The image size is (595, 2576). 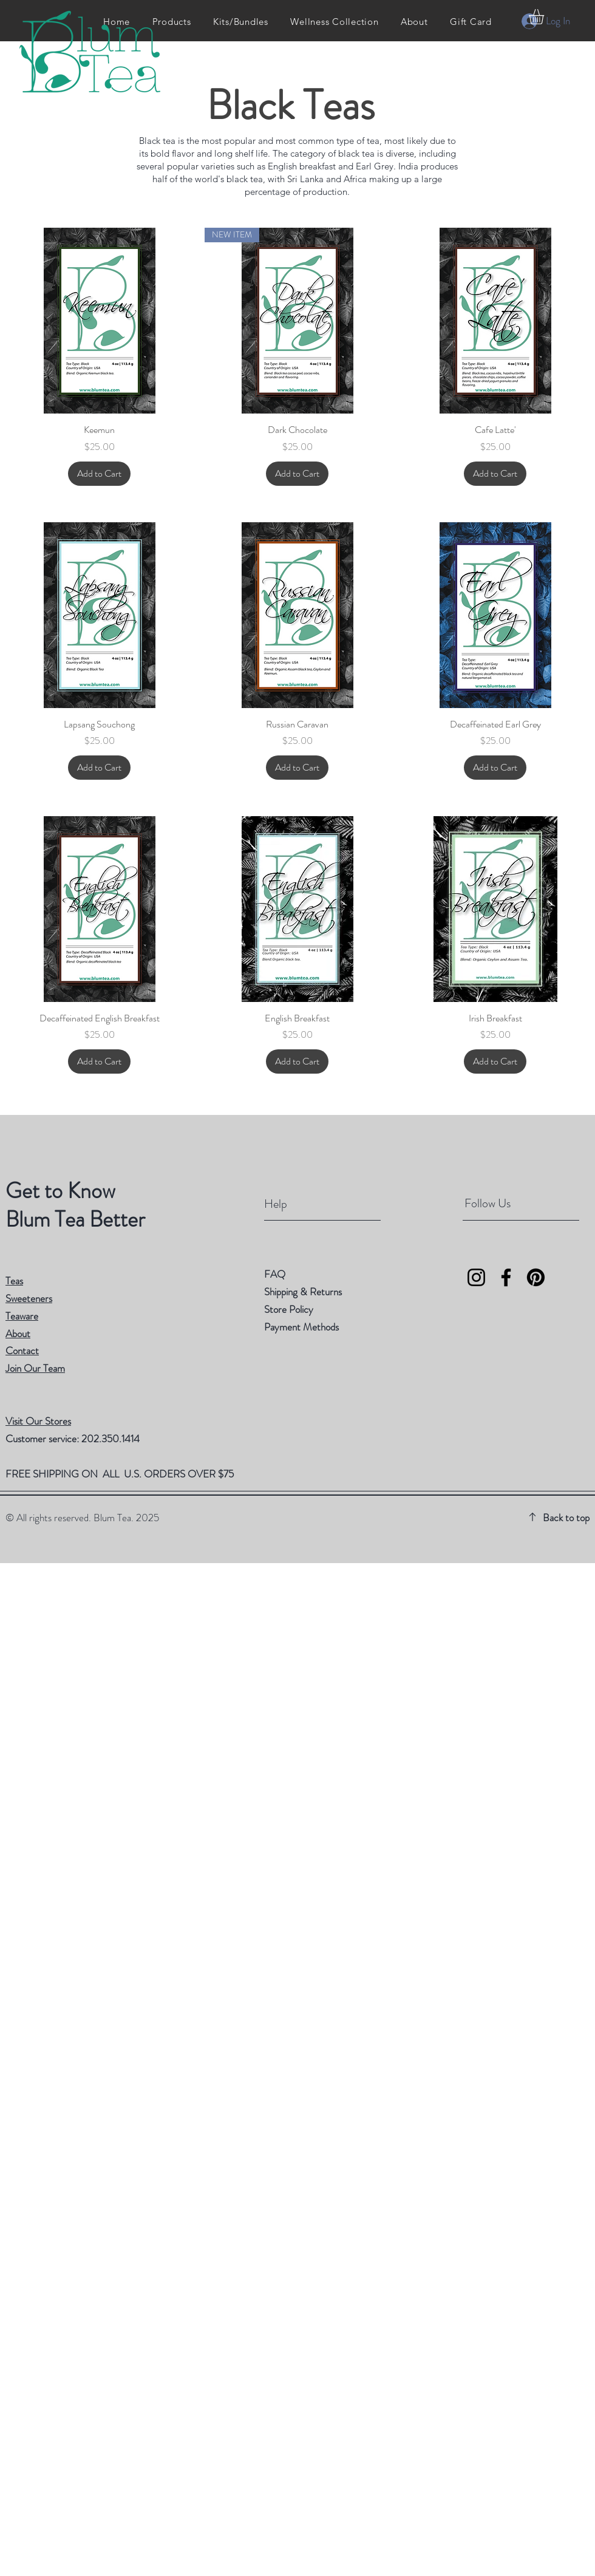 I want to click on [Facebook], so click(x=506, y=1277).